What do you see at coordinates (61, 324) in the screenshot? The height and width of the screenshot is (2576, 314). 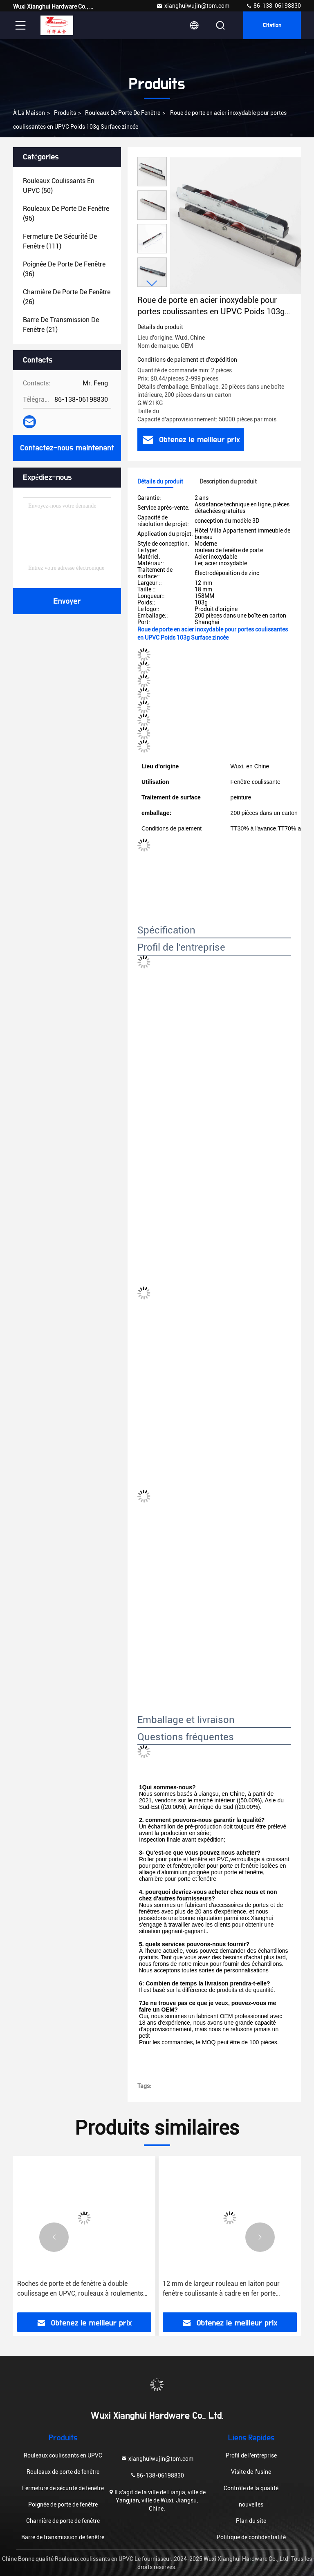 I see `(21)` at bounding box center [61, 324].